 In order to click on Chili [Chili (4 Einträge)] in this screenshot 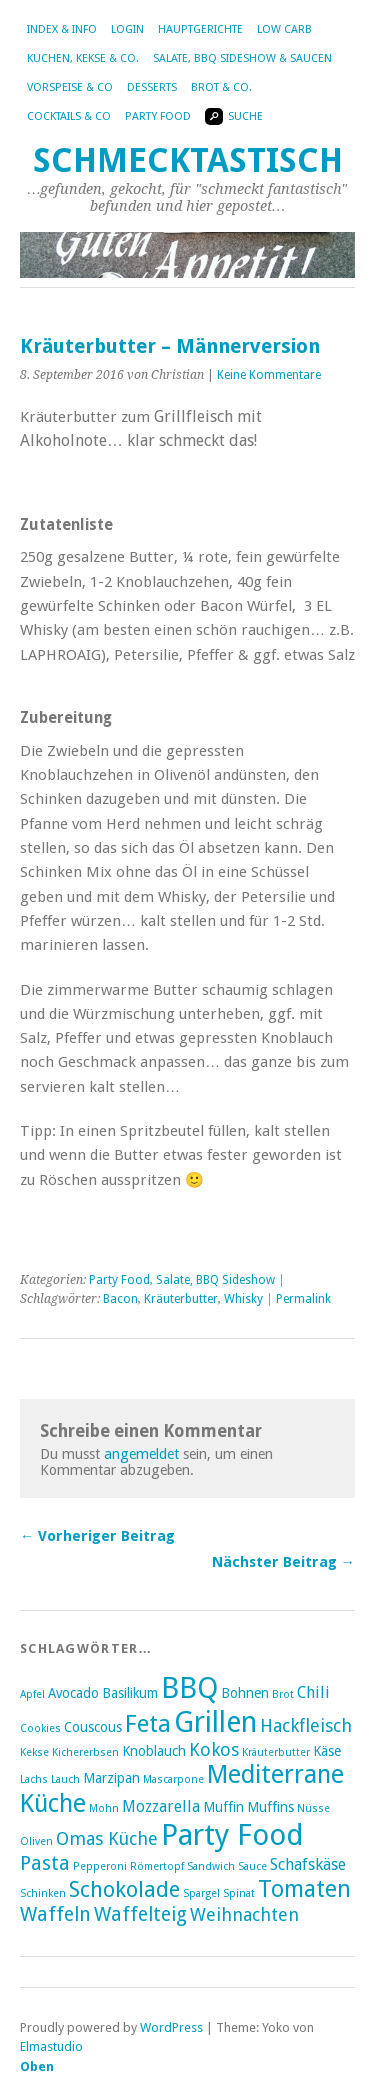, I will do `click(313, 1692)`.